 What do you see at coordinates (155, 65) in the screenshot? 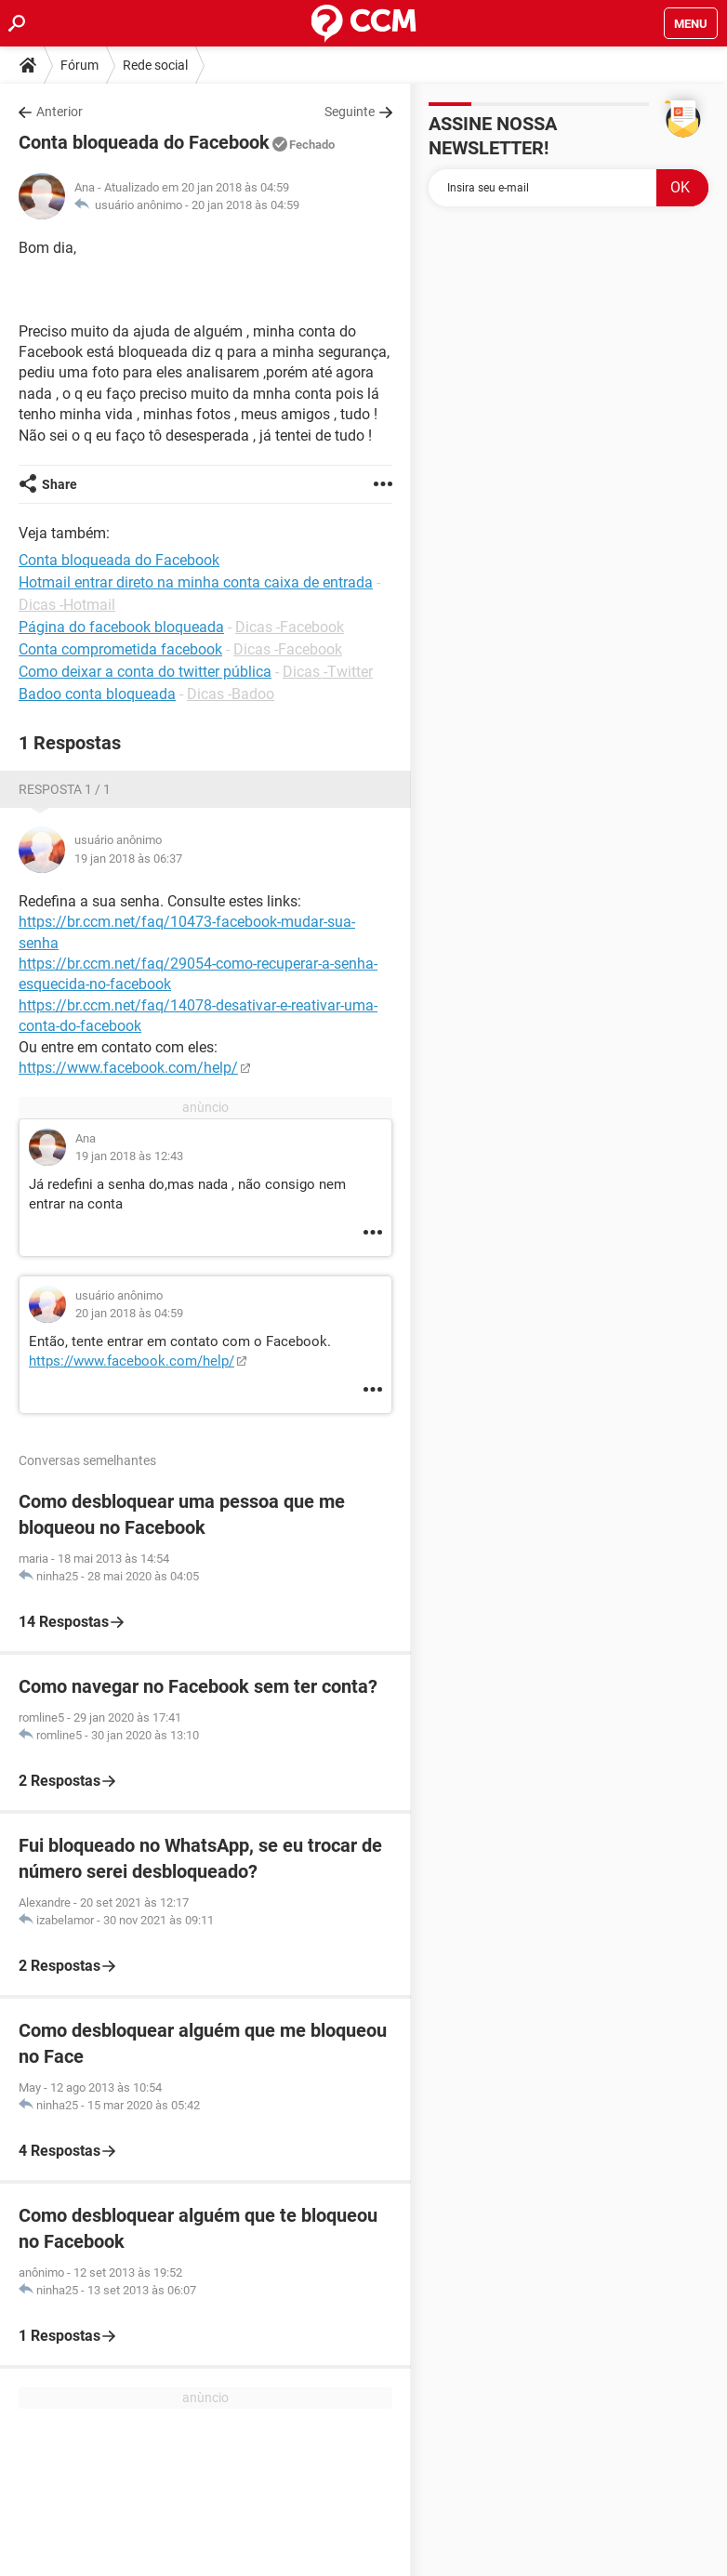
I see `Rede social` at bounding box center [155, 65].